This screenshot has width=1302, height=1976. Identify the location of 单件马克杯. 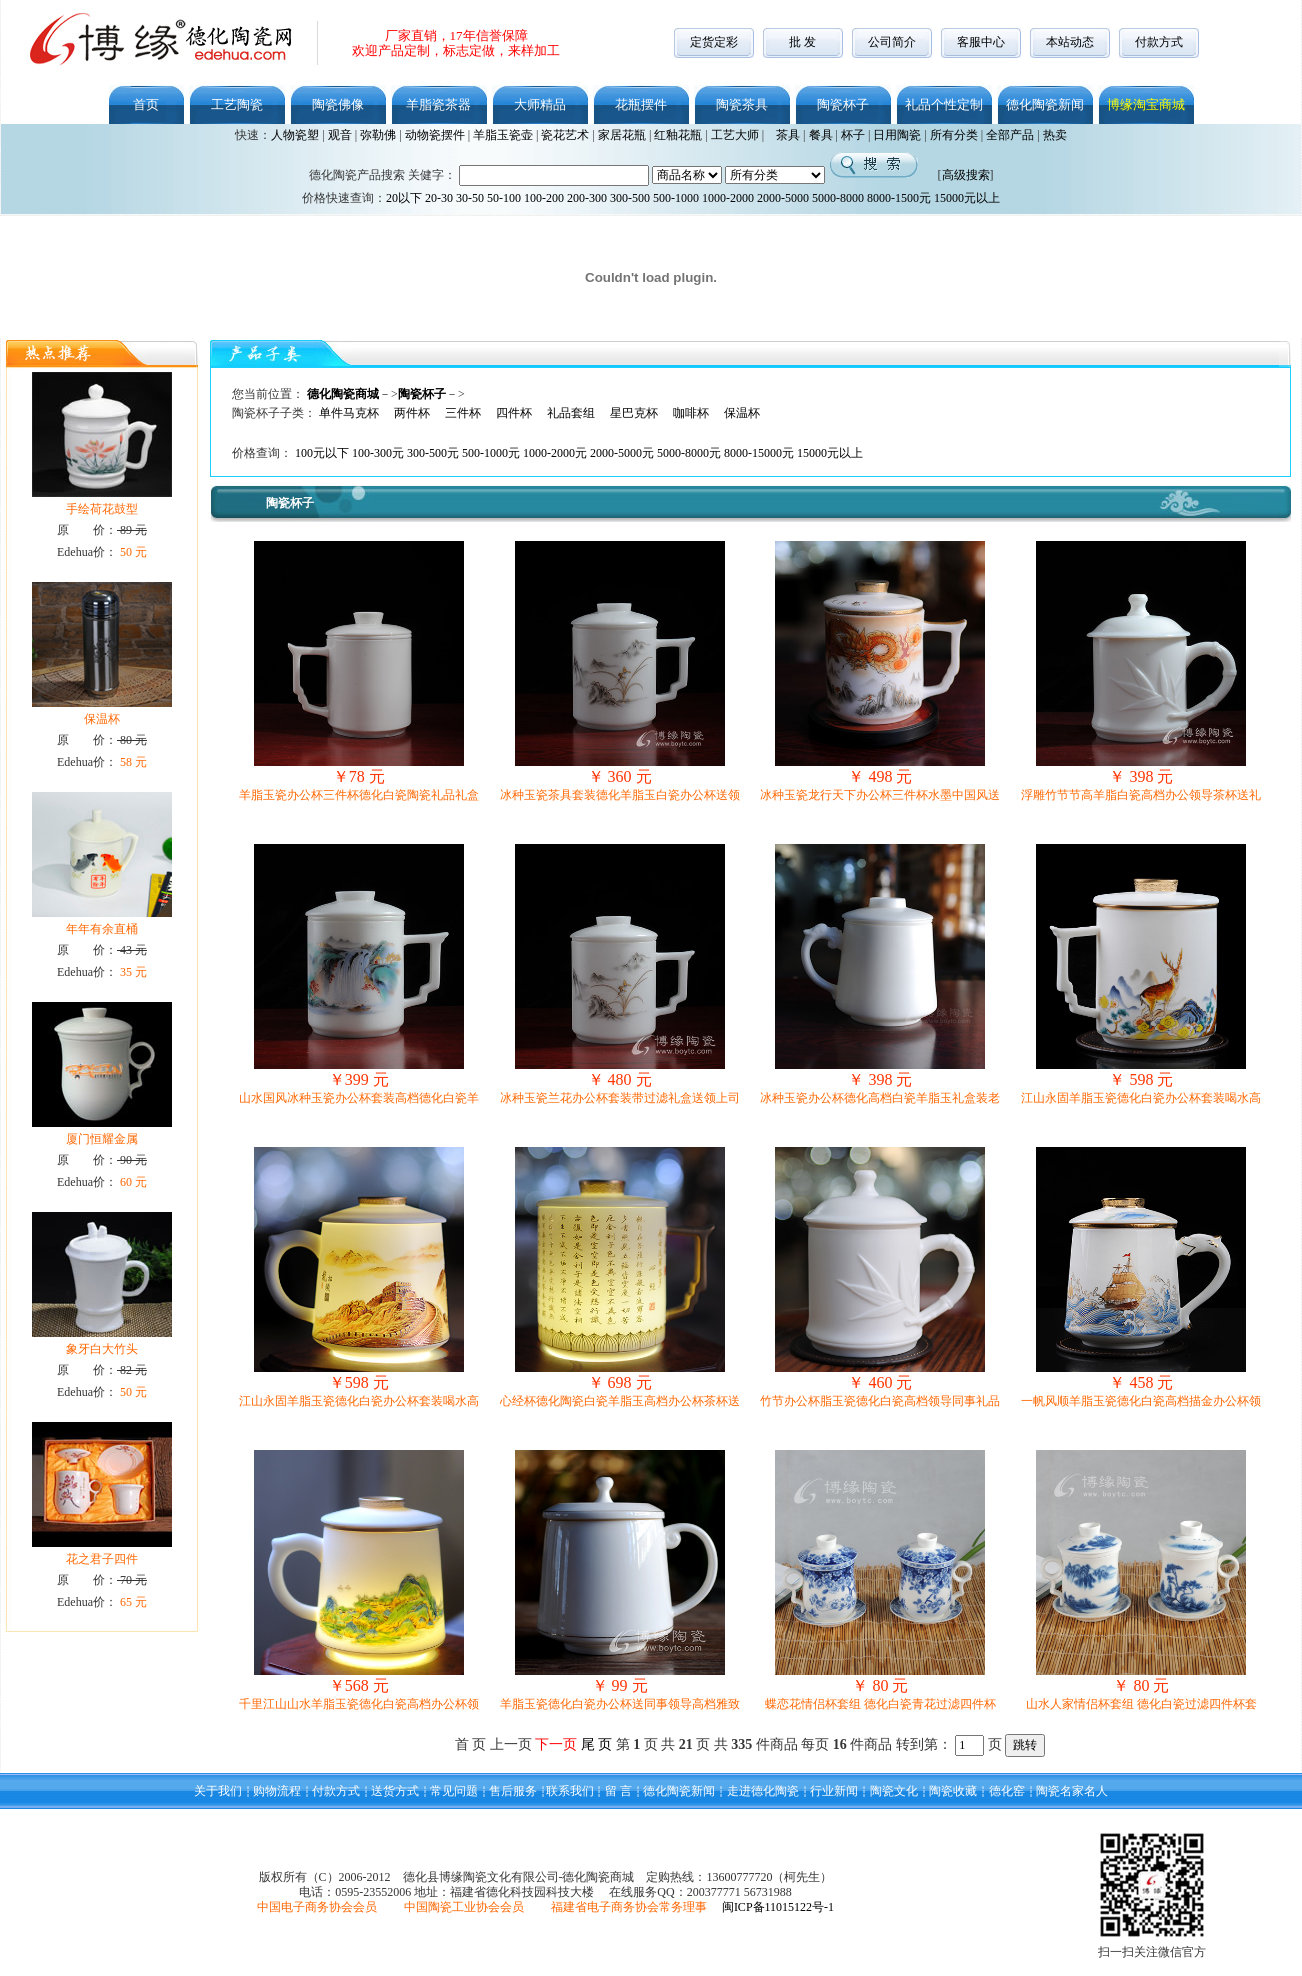
(349, 413).